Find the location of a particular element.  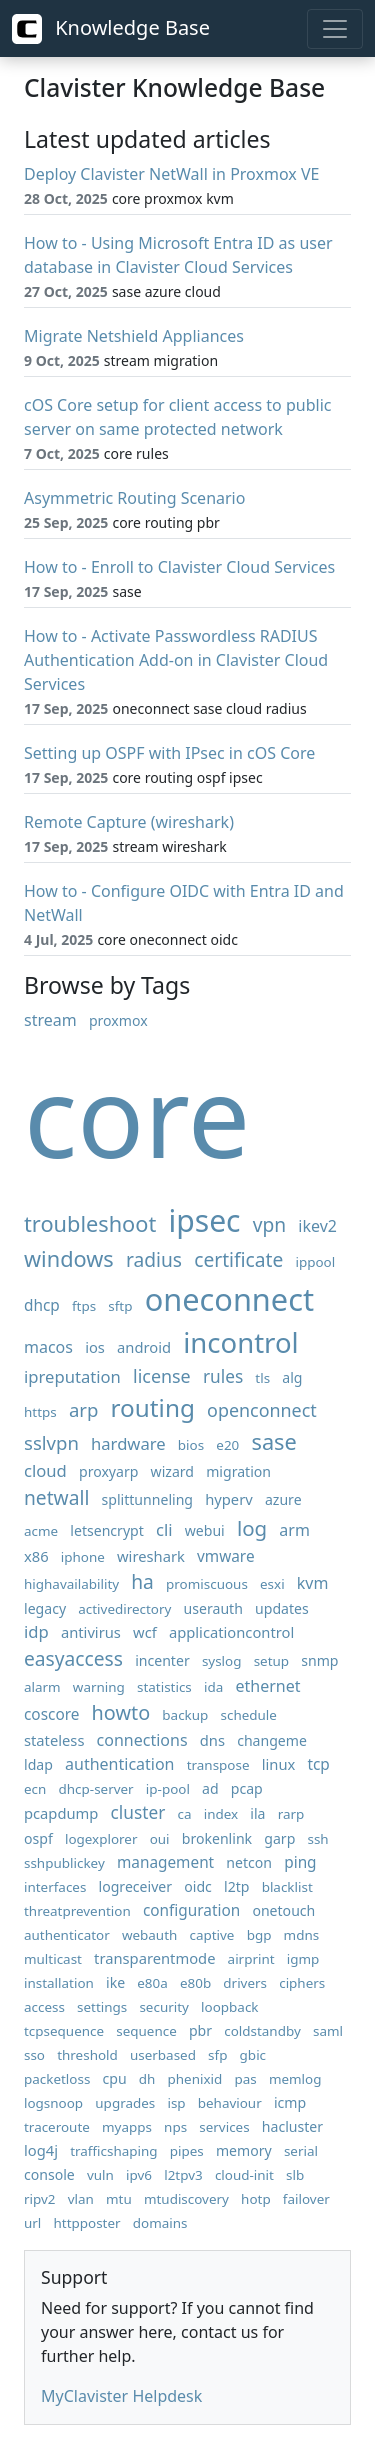

splittunneling is located at coordinates (148, 1499).